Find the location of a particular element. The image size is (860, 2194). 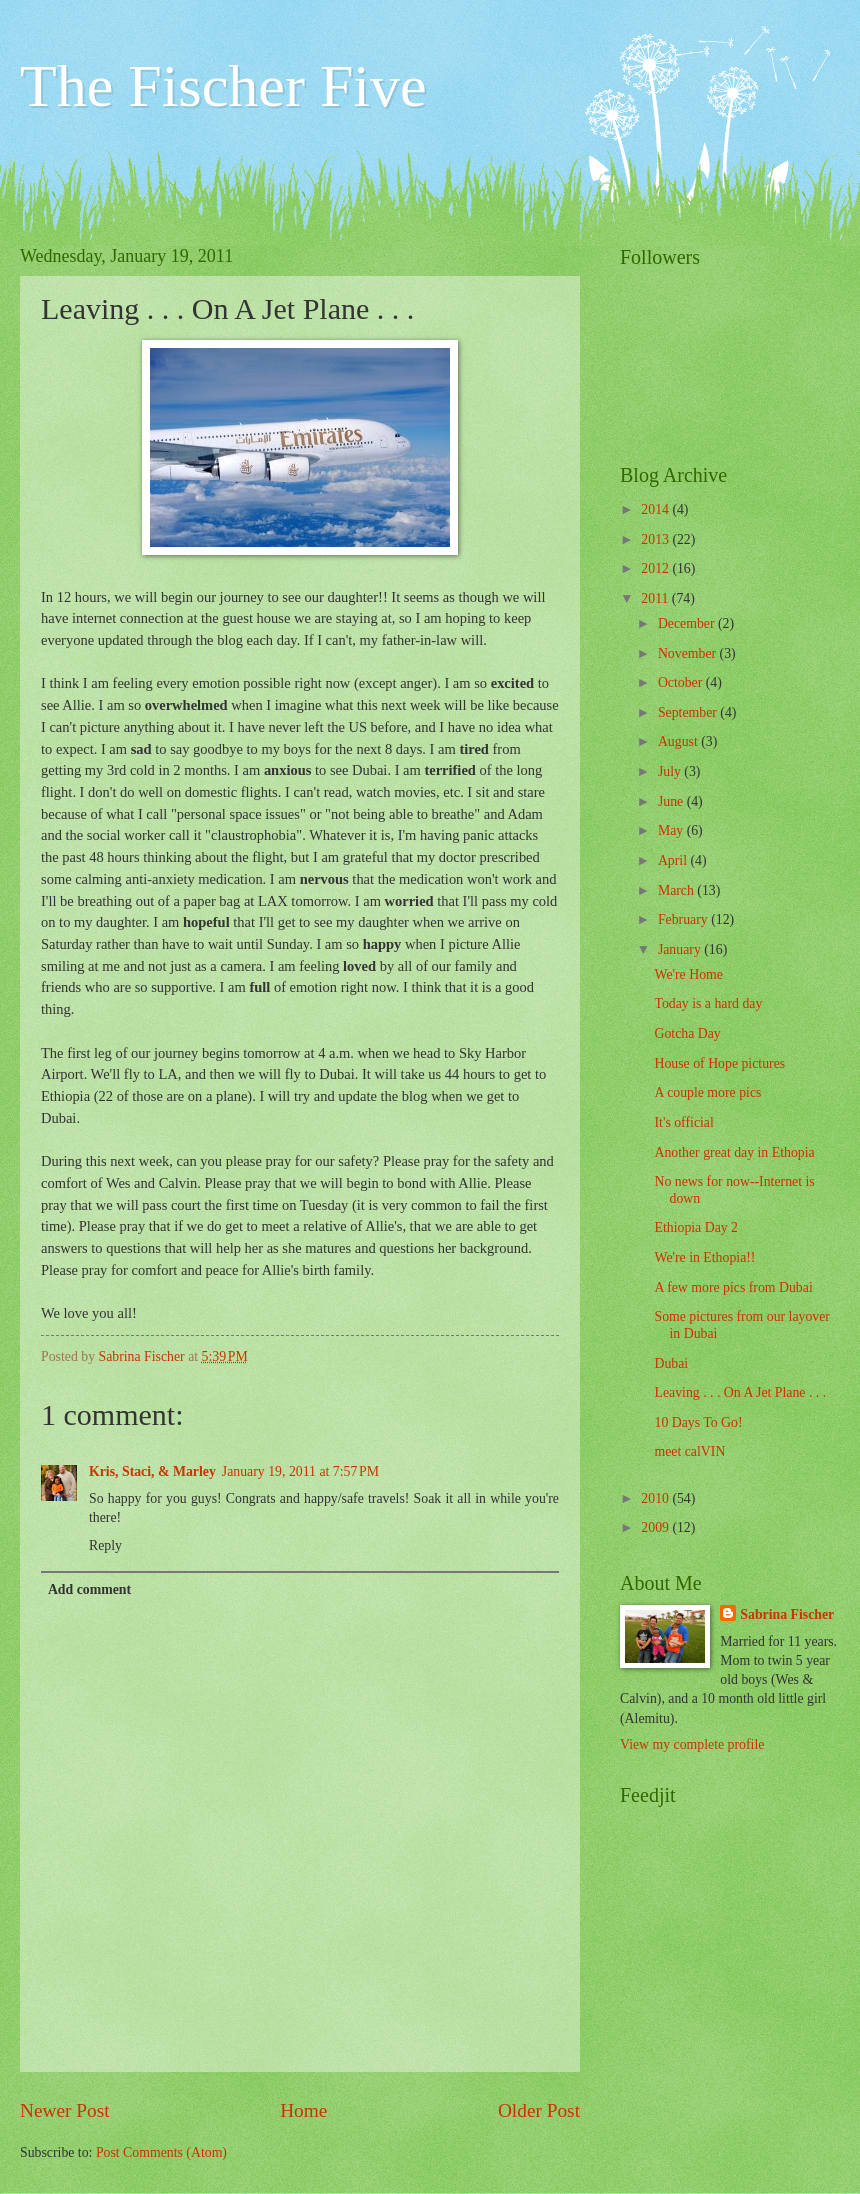

November is located at coordinates (689, 653).